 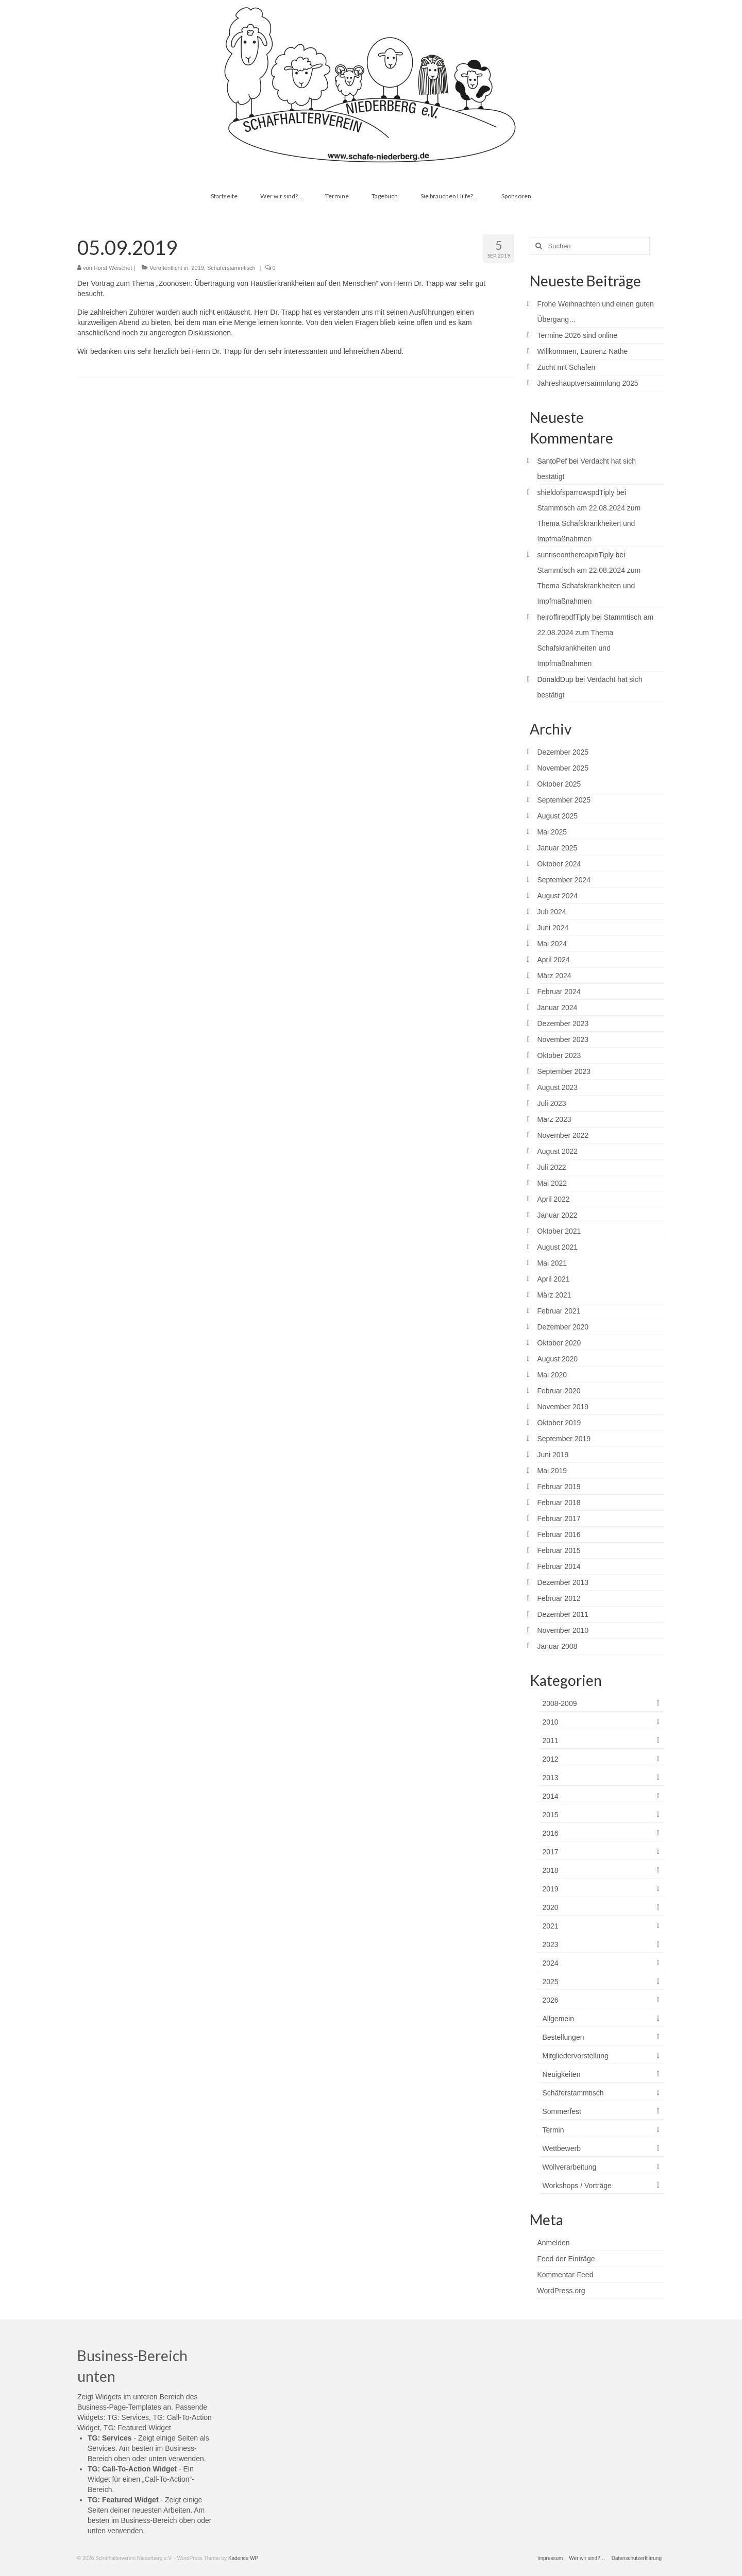 I want to click on WordPress.org, so click(x=561, y=2291).